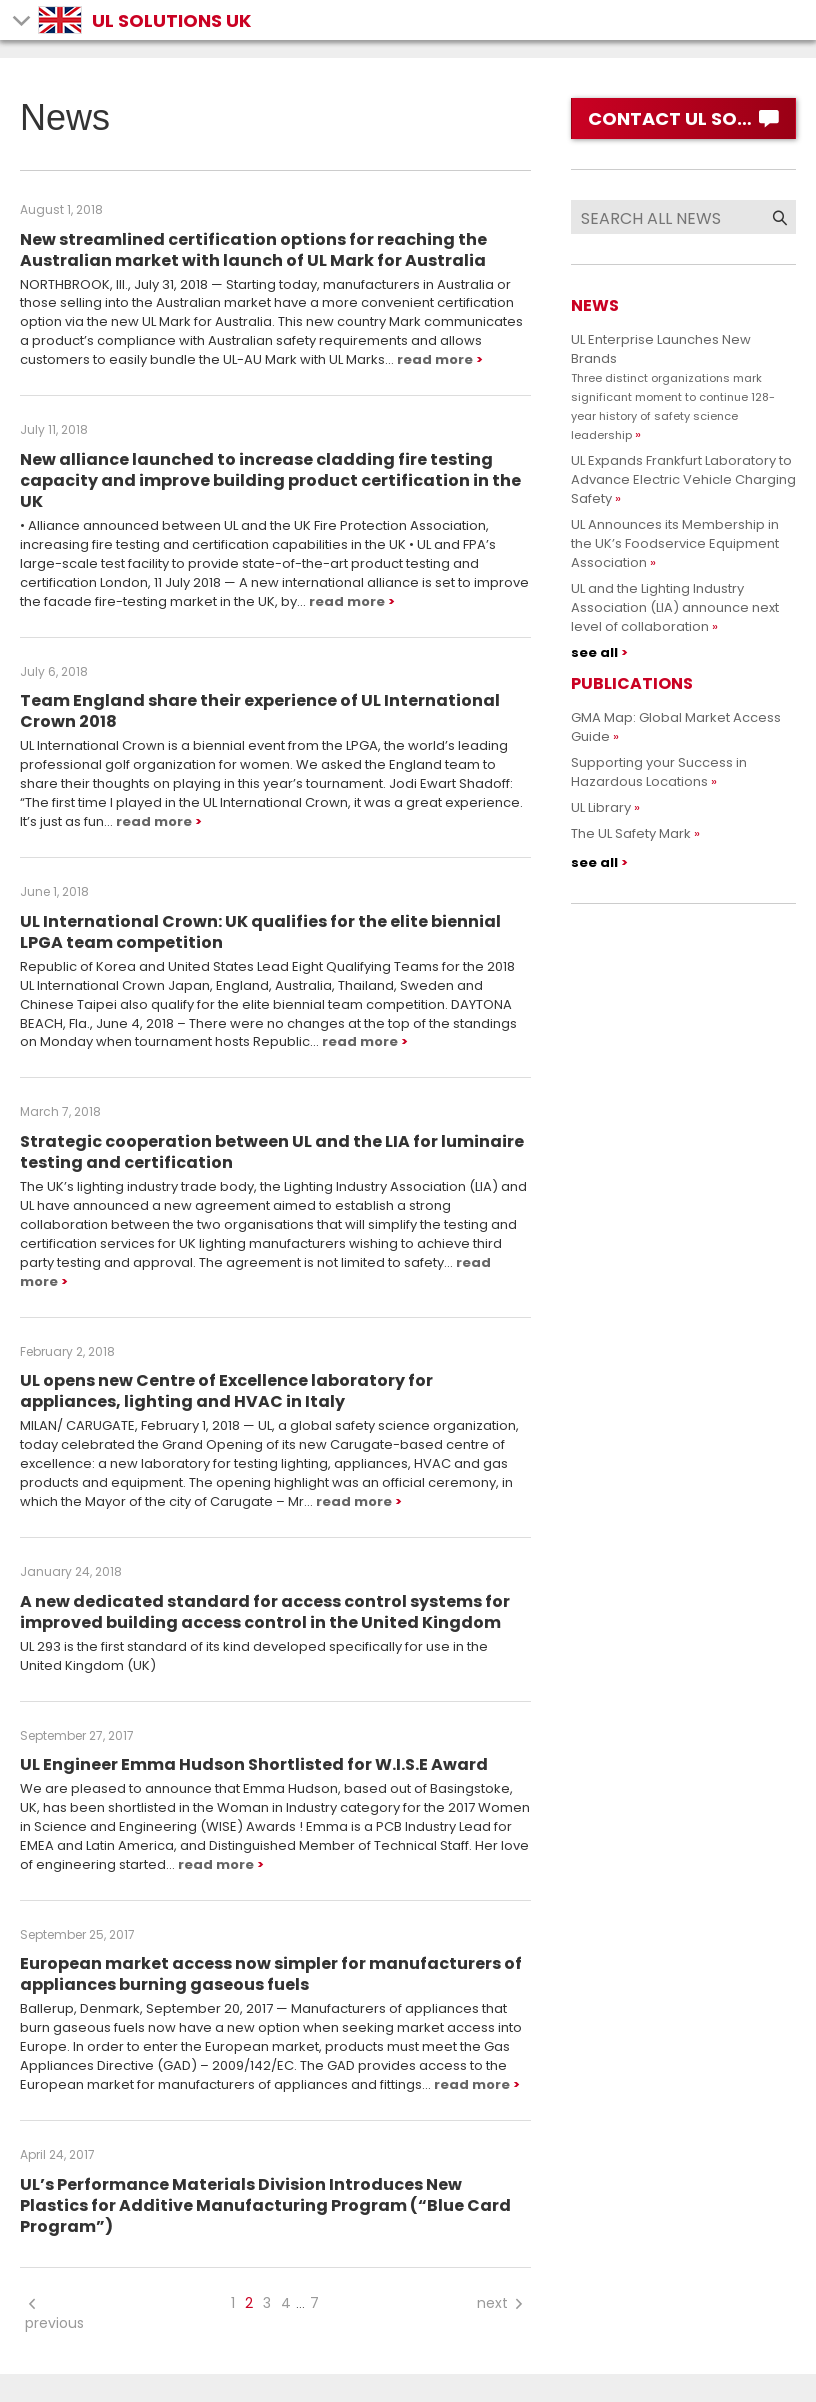 The image size is (816, 2402). I want to click on UL Engineer Emma Hudson Shortlisted for W.I.S.E Award, so click(254, 1764).